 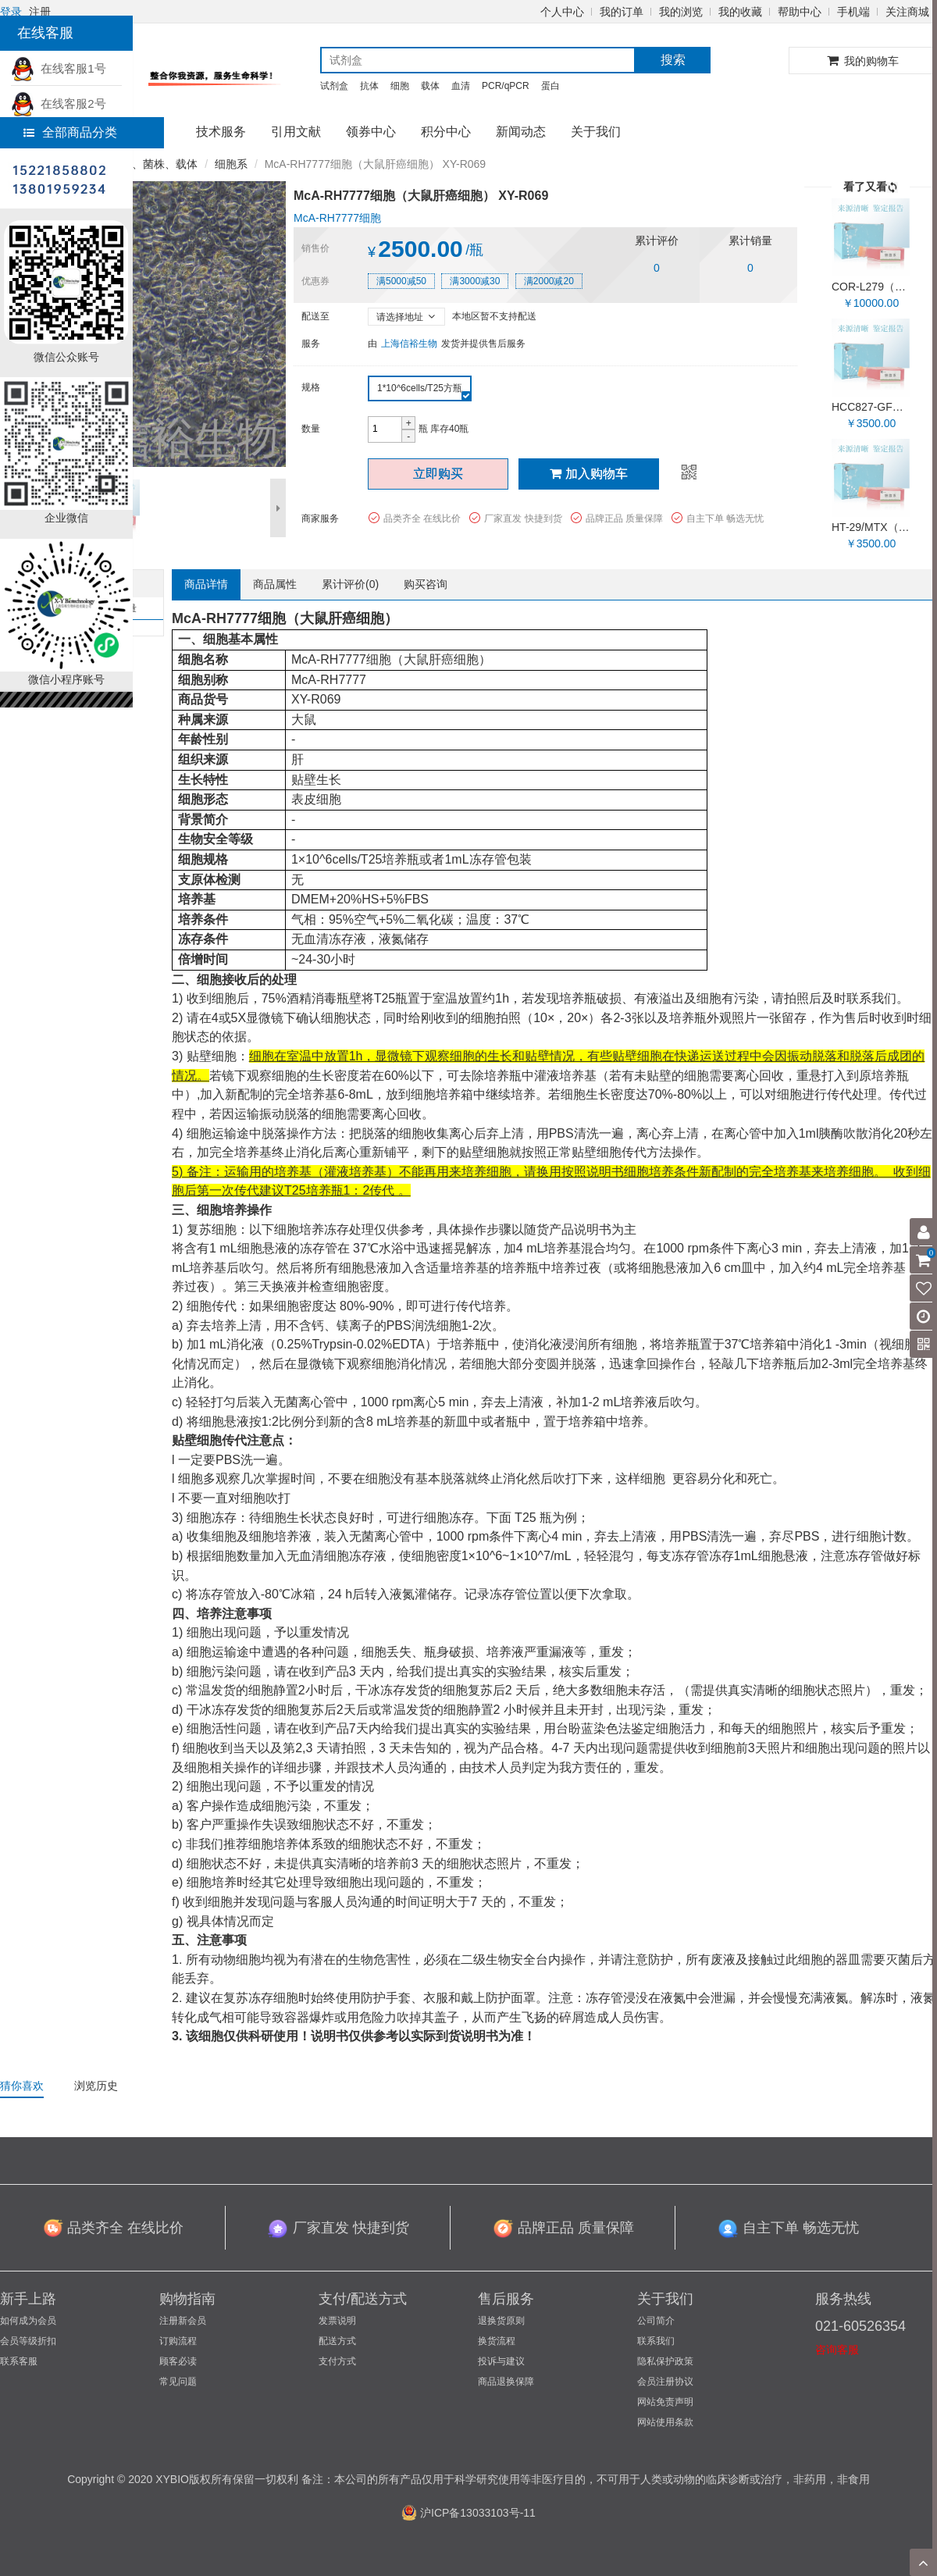 What do you see at coordinates (182, 2320) in the screenshot?
I see `注册新会员` at bounding box center [182, 2320].